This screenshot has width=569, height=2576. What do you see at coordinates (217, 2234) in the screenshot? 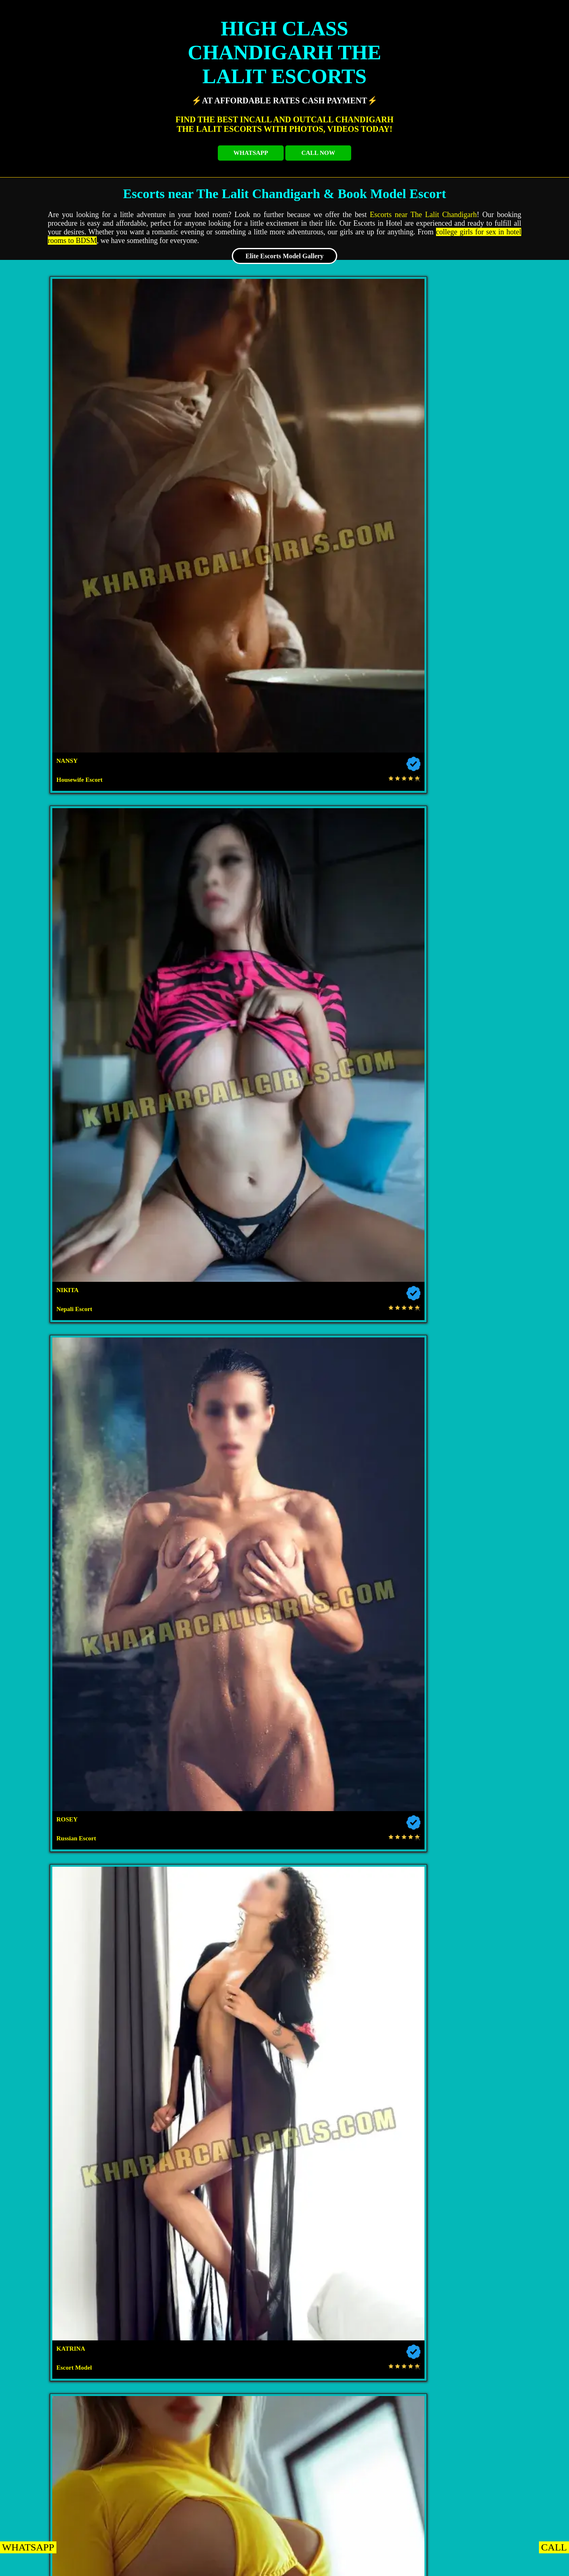
I see `Escorts near The Fern Residency` at bounding box center [217, 2234].